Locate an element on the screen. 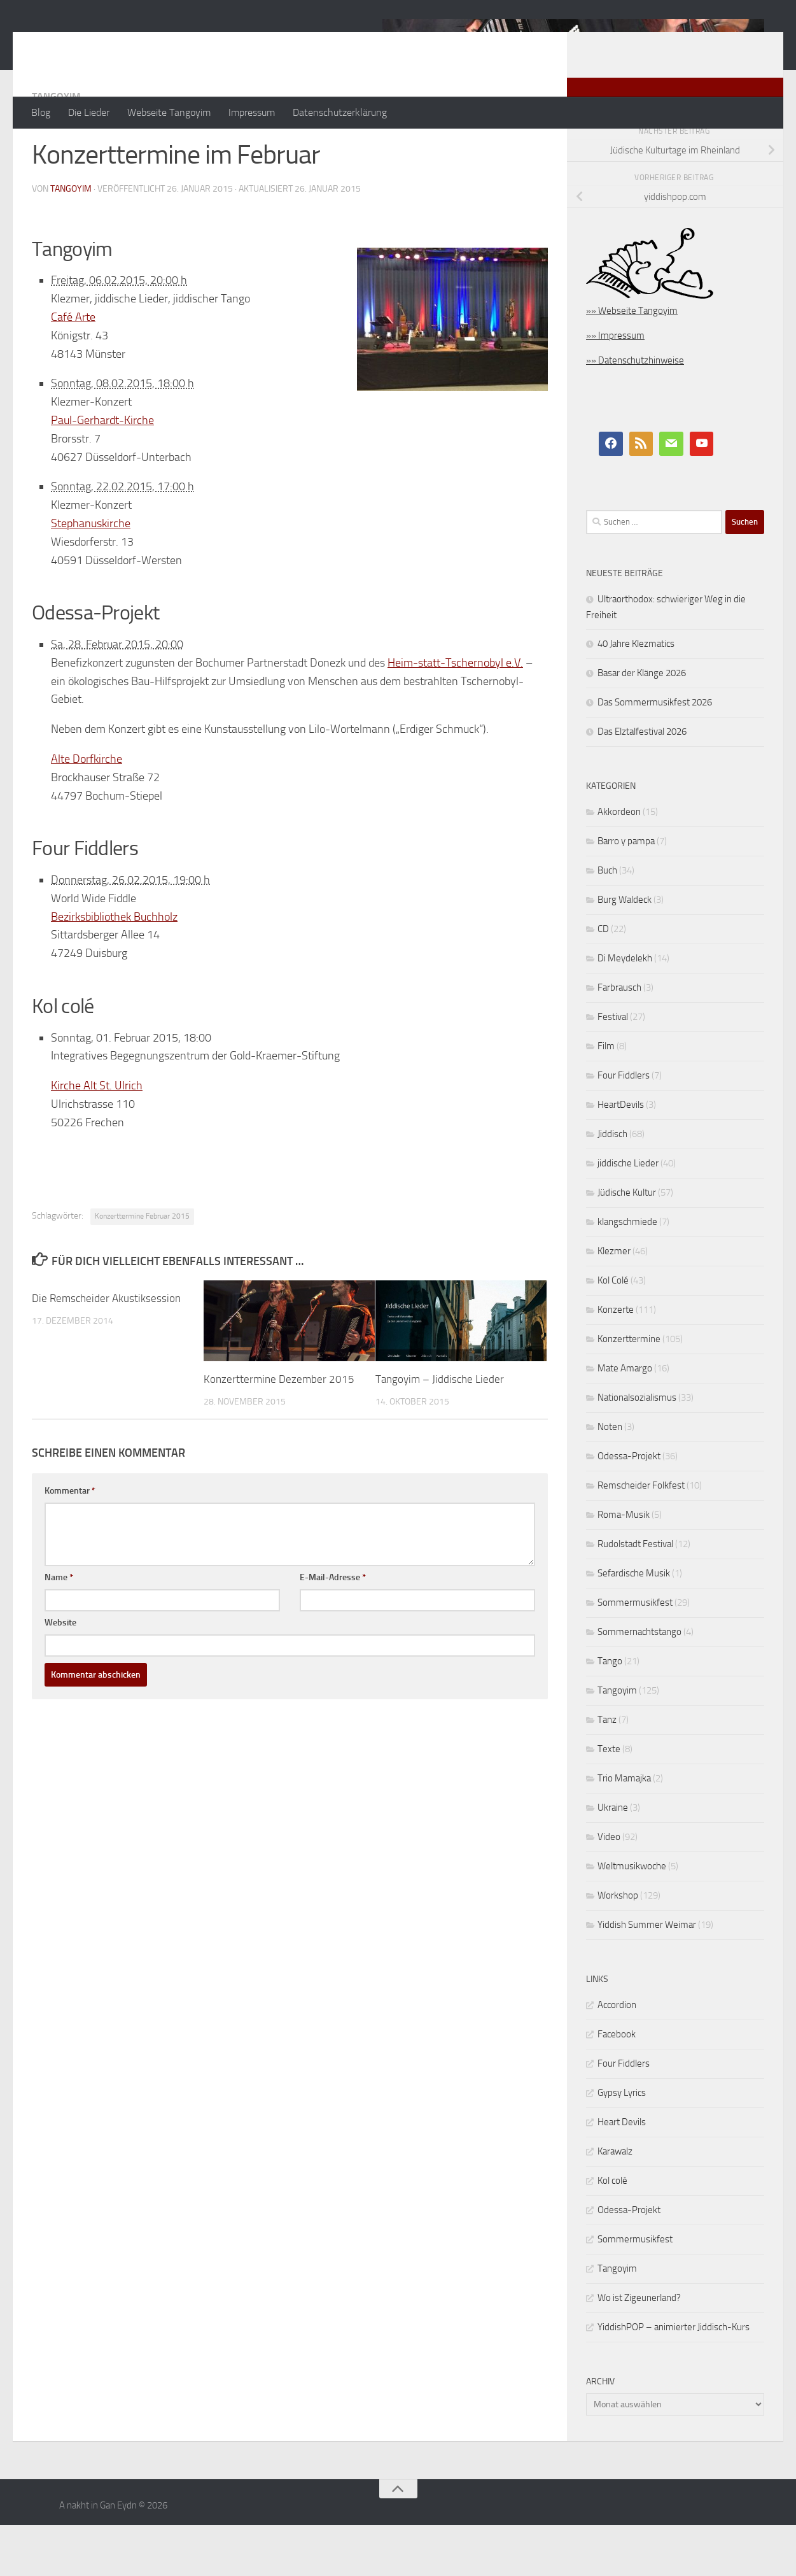 The height and width of the screenshot is (2576, 796). Stephanuskirche is located at coordinates (90, 574).